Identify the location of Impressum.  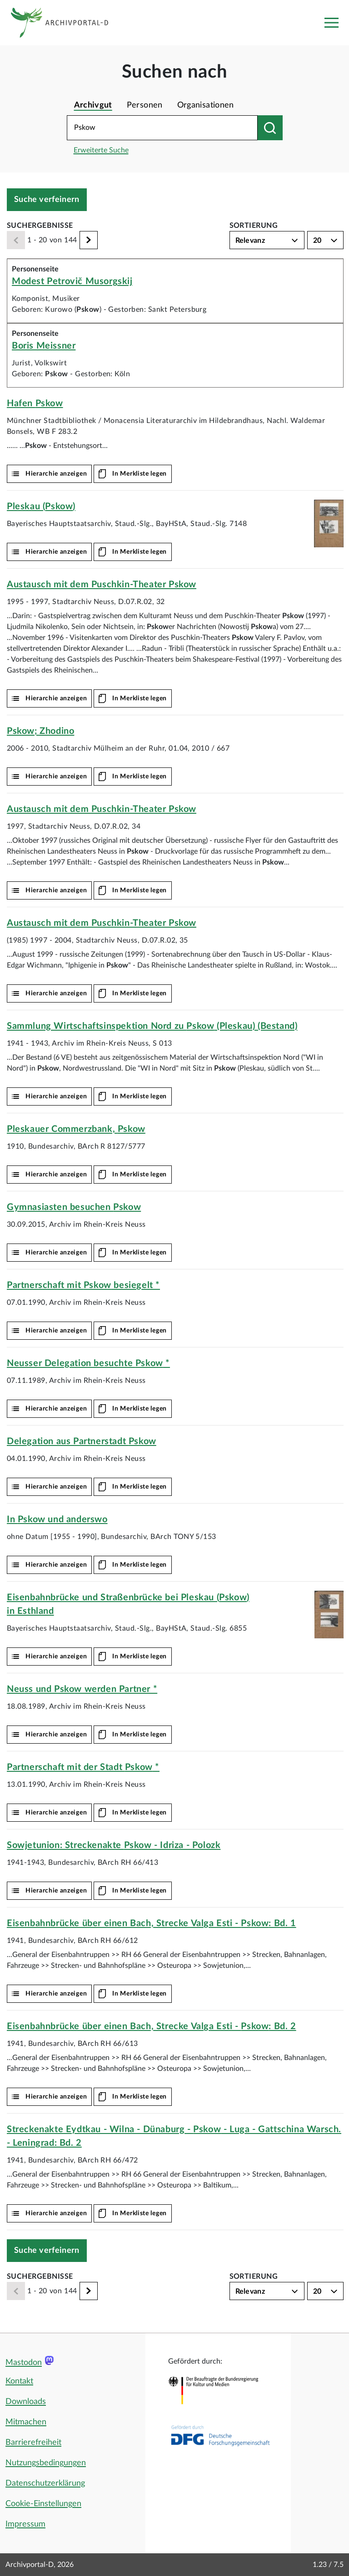
(25, 2524).